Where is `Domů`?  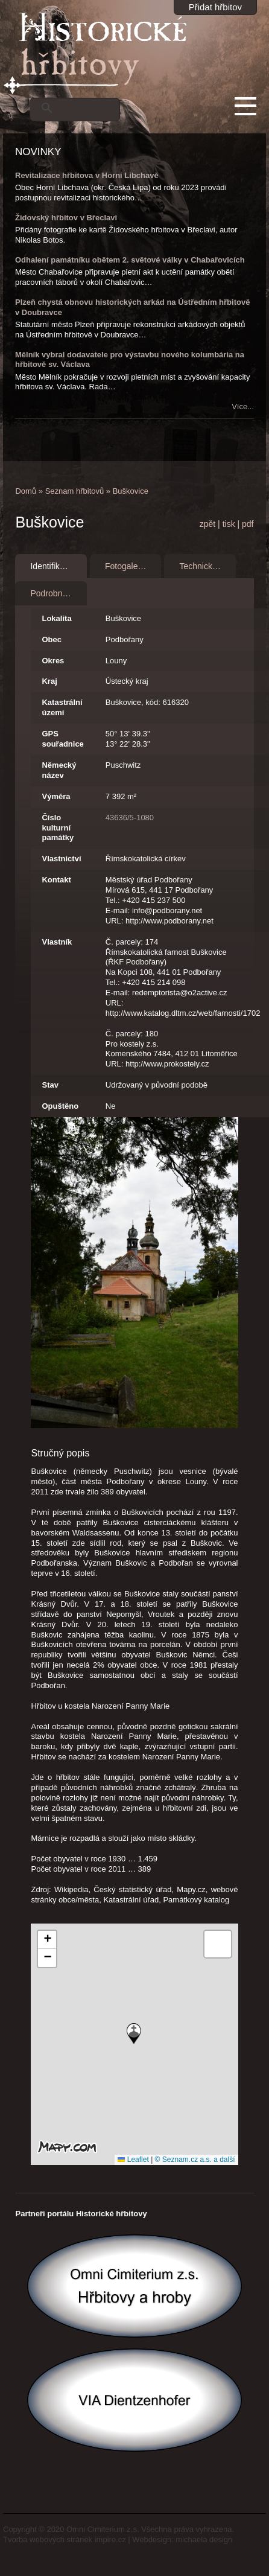 Domů is located at coordinates (25, 491).